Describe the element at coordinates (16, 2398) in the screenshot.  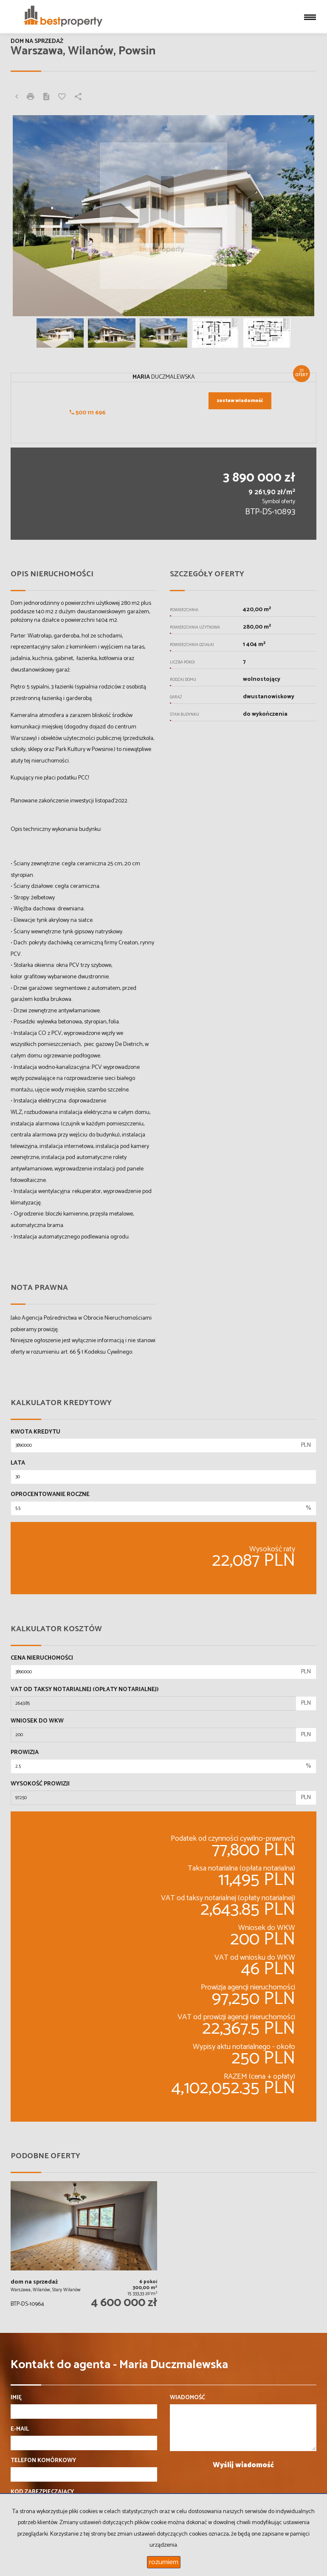
I see `Imię` at that location.